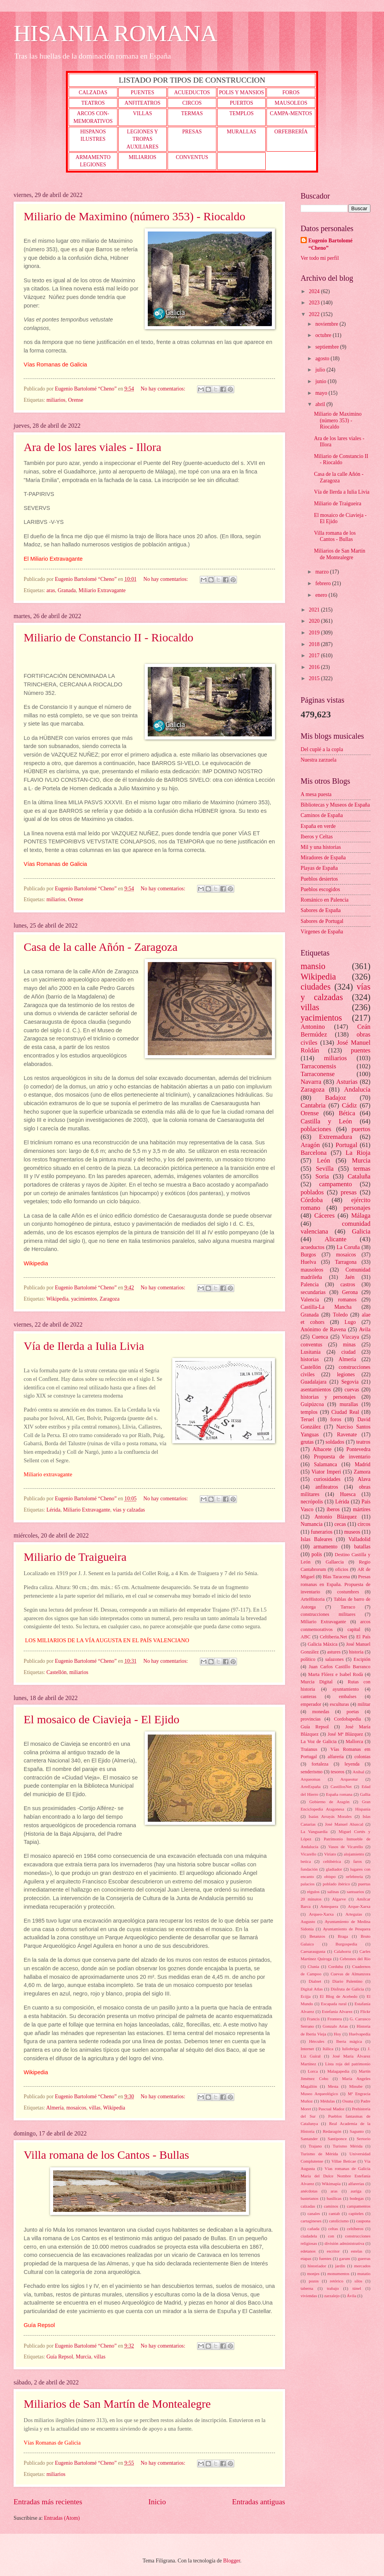  Describe the element at coordinates (356, 1207) in the screenshot. I see `personajes` at that location.